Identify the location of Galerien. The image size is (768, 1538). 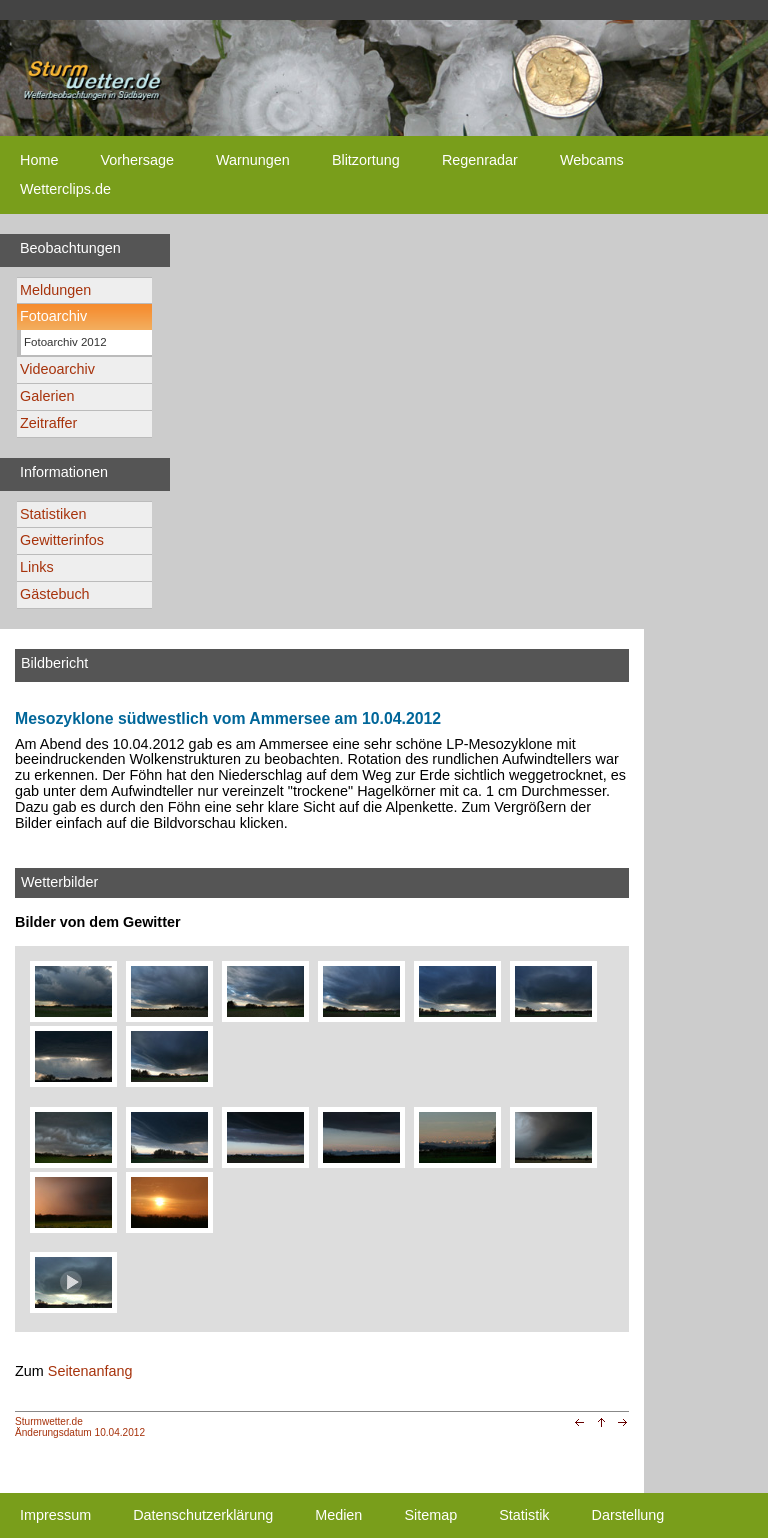
(47, 396).